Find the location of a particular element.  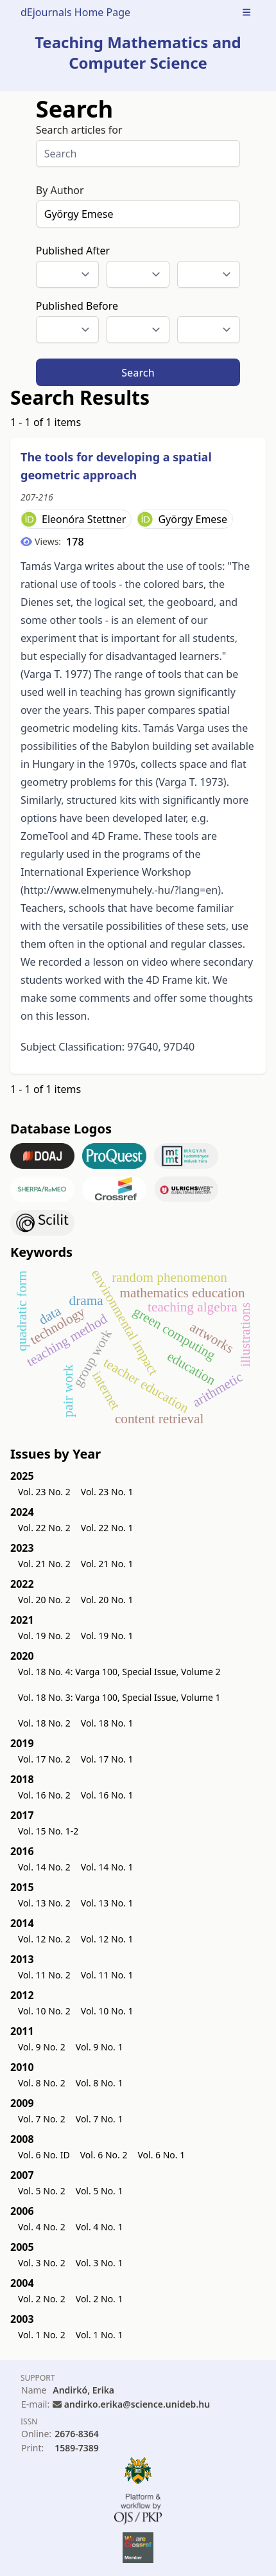

Vol. 17 No. 1 is located at coordinates (107, 1759).